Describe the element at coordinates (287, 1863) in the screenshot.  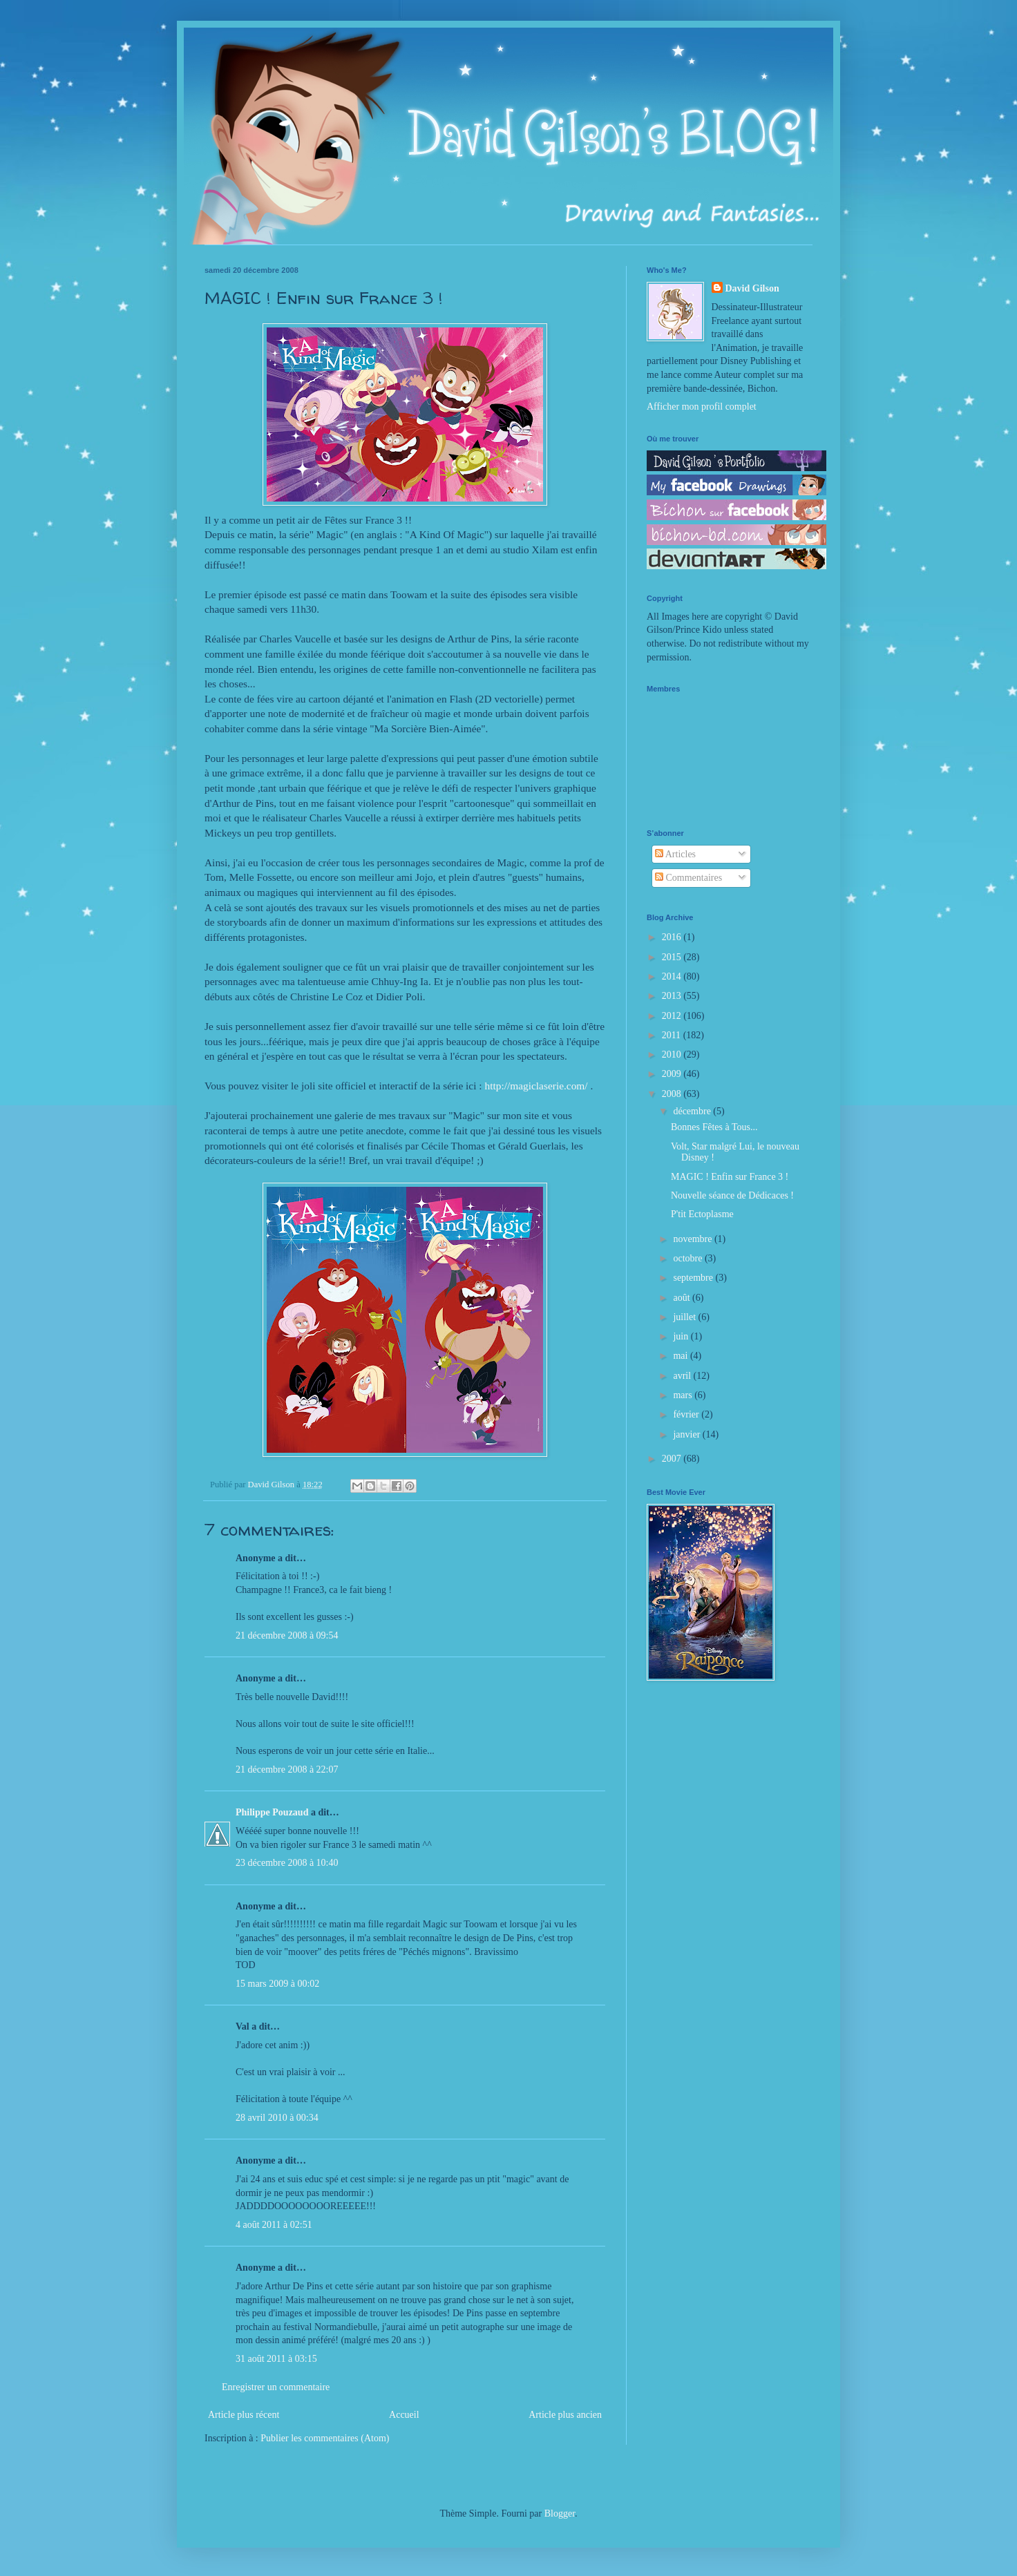
I see `23 décembre 2008 à 10:40` at that location.